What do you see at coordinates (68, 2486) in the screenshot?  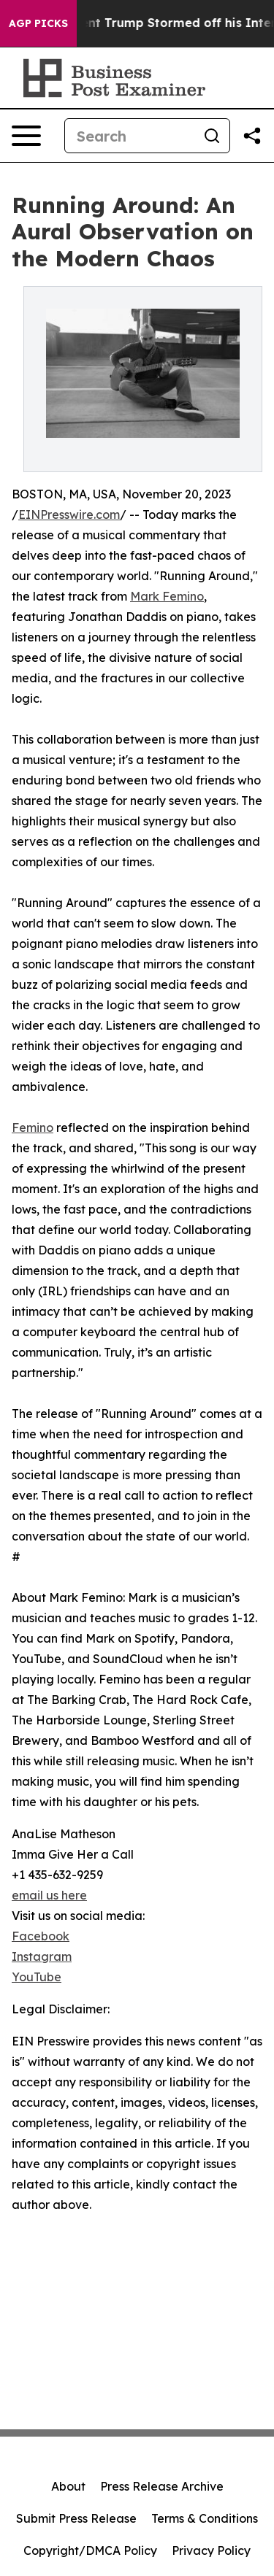 I see `About` at bounding box center [68, 2486].